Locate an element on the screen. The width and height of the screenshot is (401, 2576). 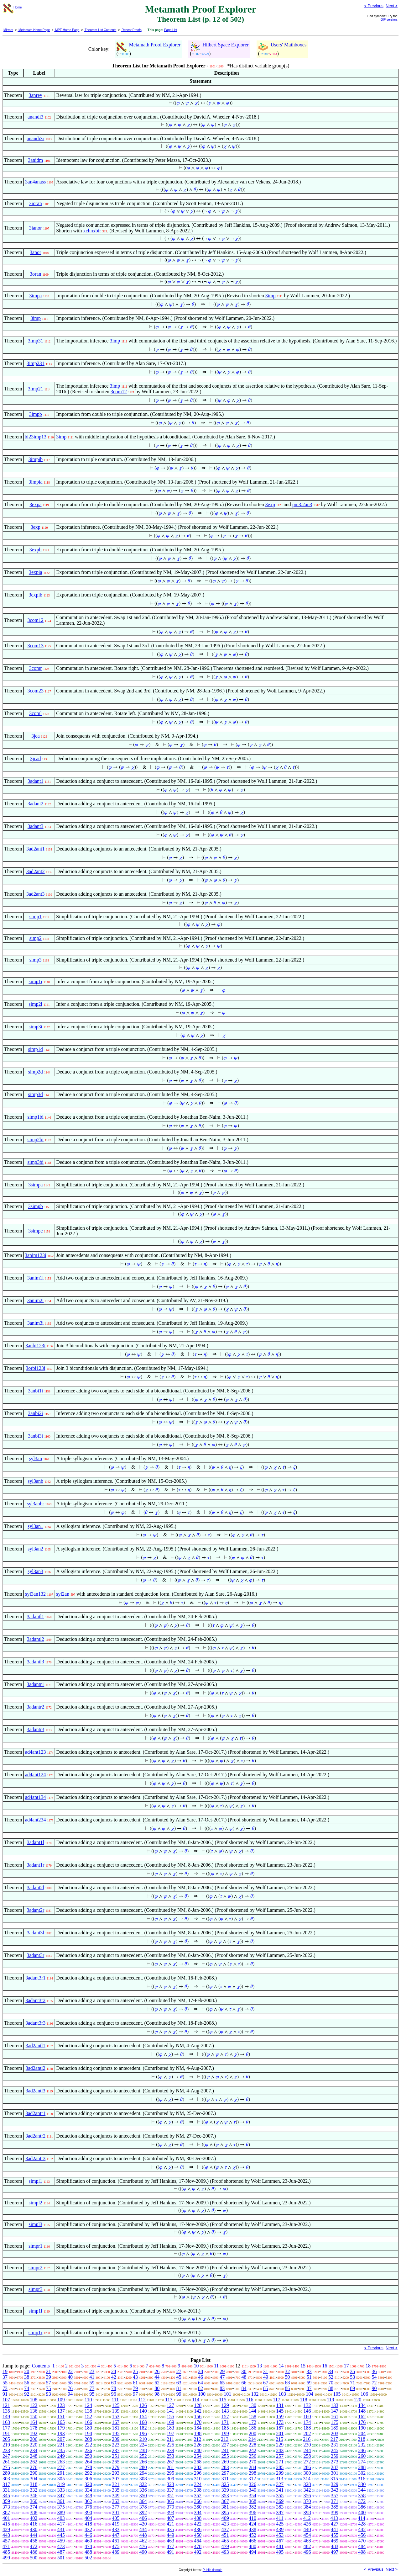
502 is located at coordinates (88, 2557).